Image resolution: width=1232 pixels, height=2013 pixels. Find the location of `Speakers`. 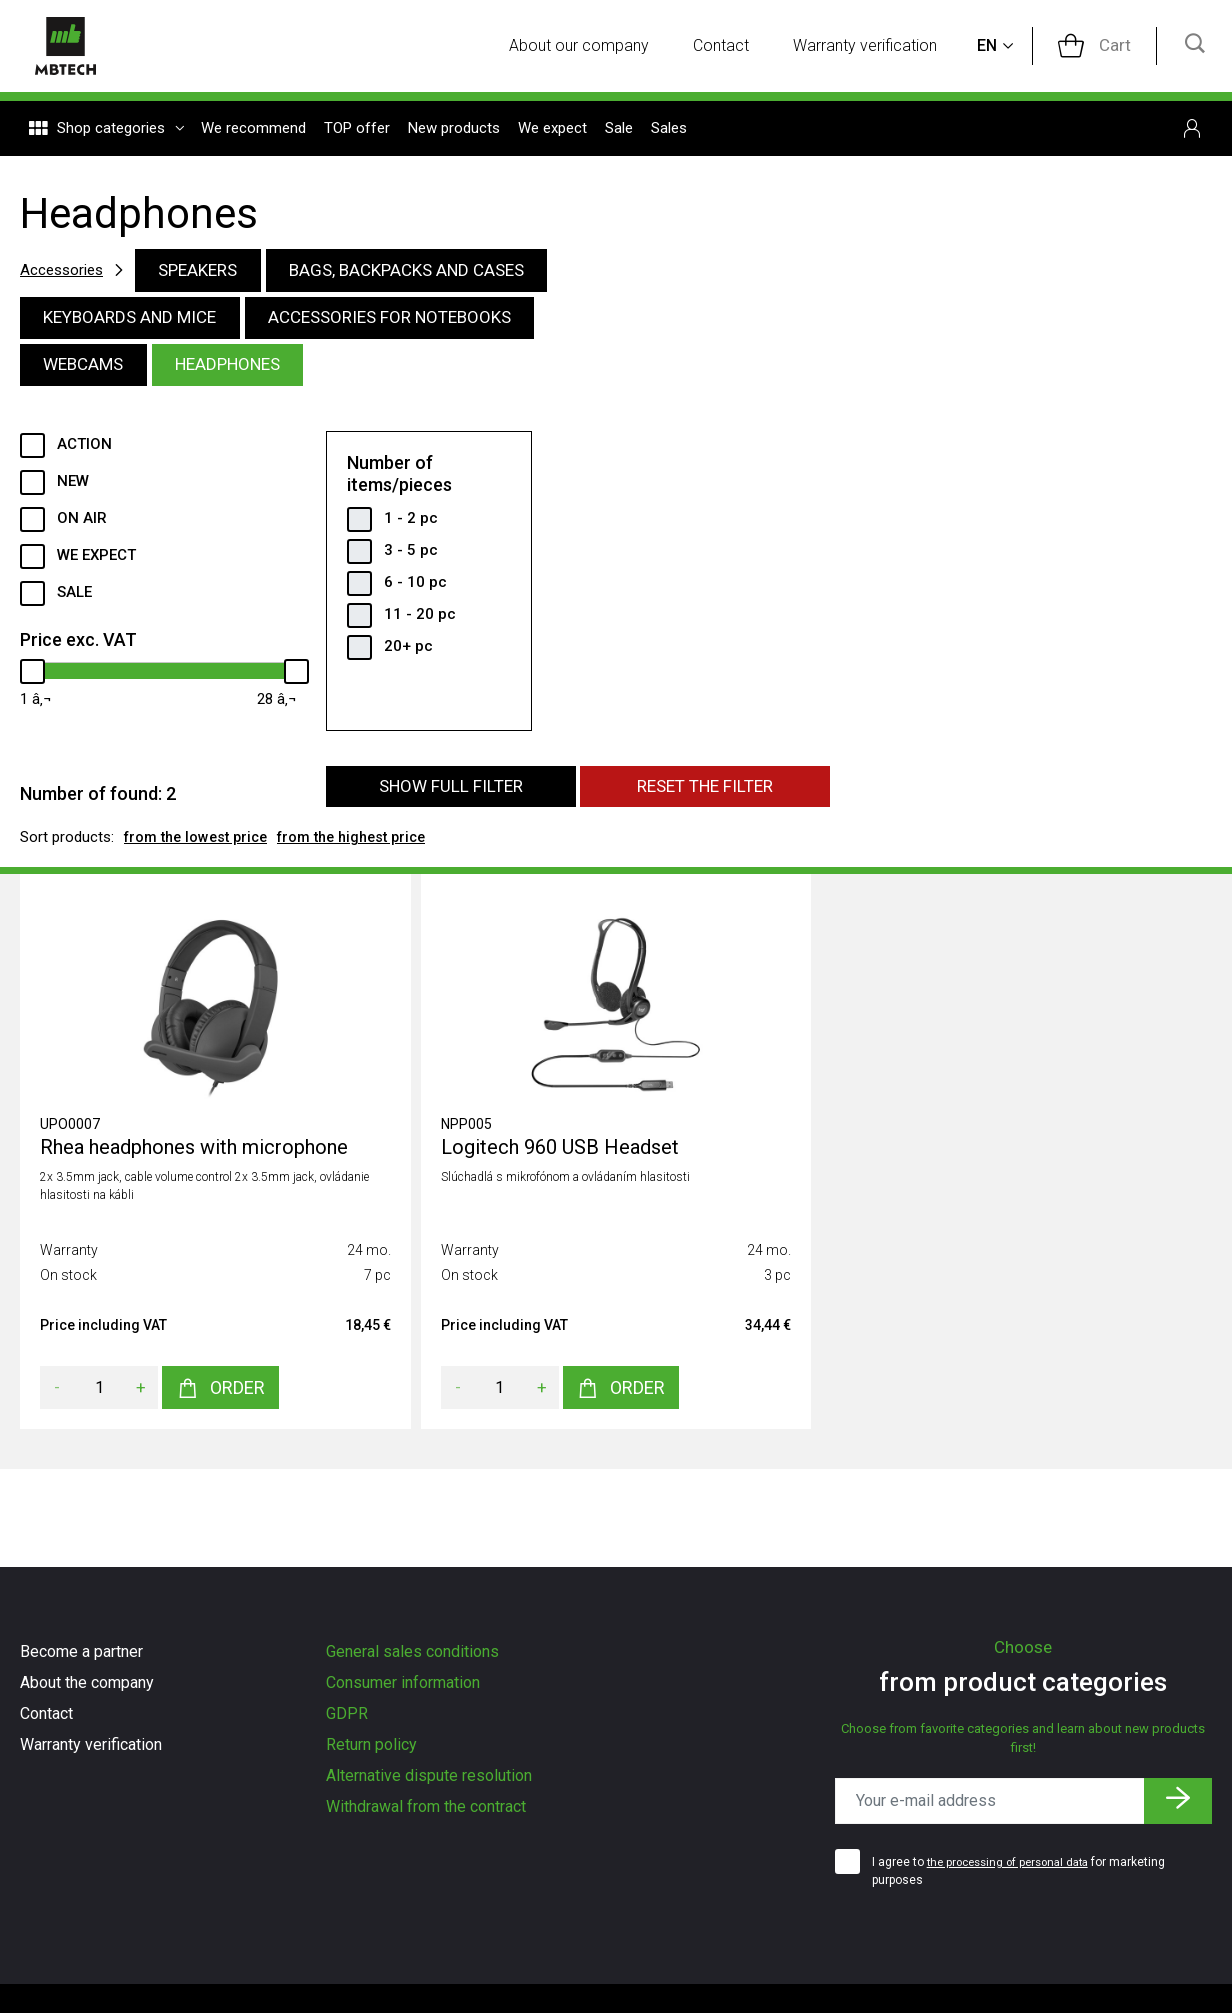

Speakers is located at coordinates (209, 271).